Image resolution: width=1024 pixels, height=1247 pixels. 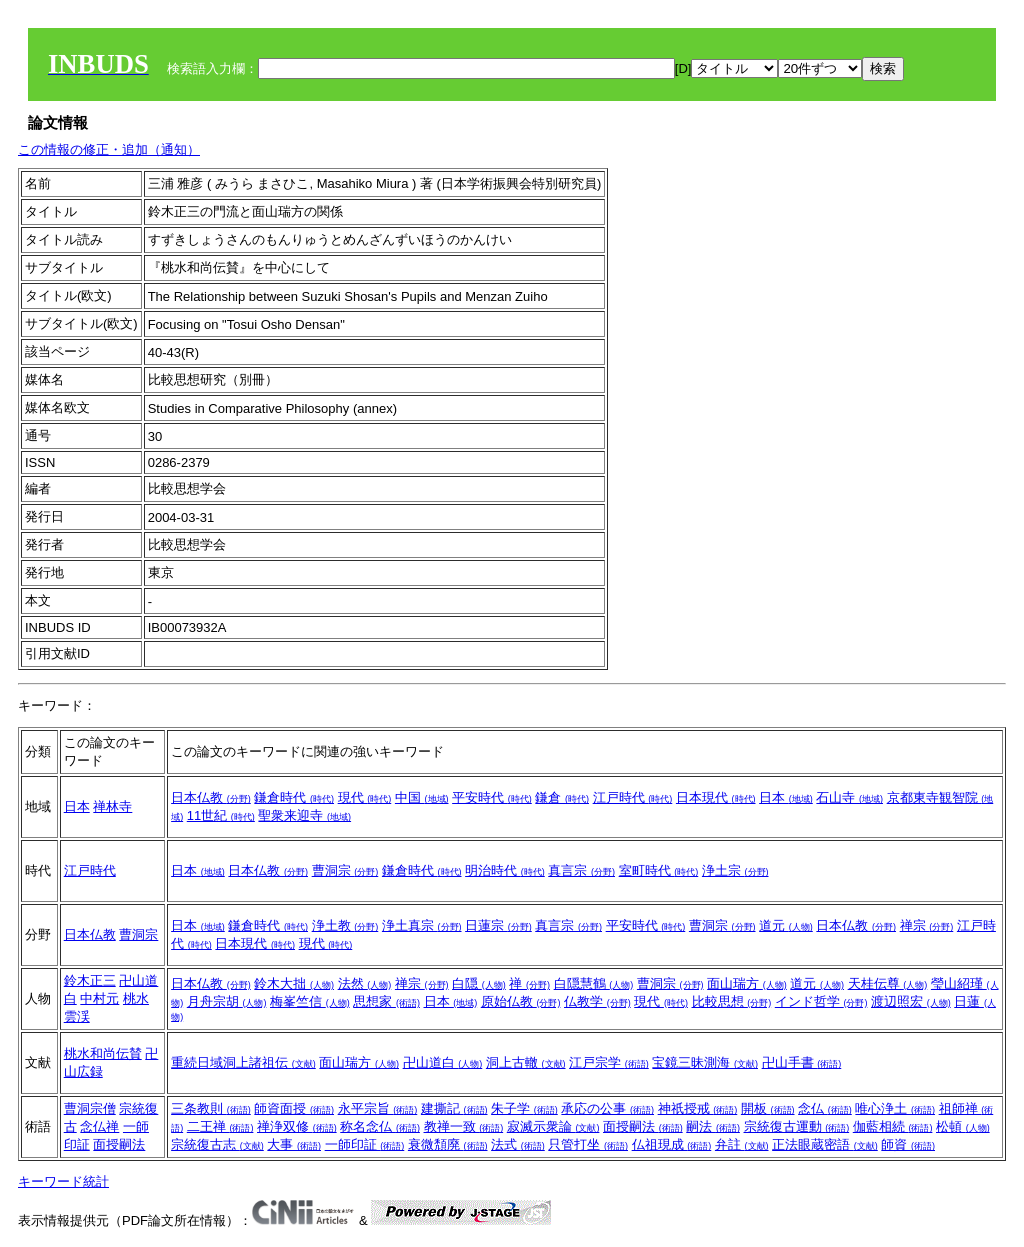 What do you see at coordinates (448, 1144) in the screenshot?
I see `衰微頽廃` at bounding box center [448, 1144].